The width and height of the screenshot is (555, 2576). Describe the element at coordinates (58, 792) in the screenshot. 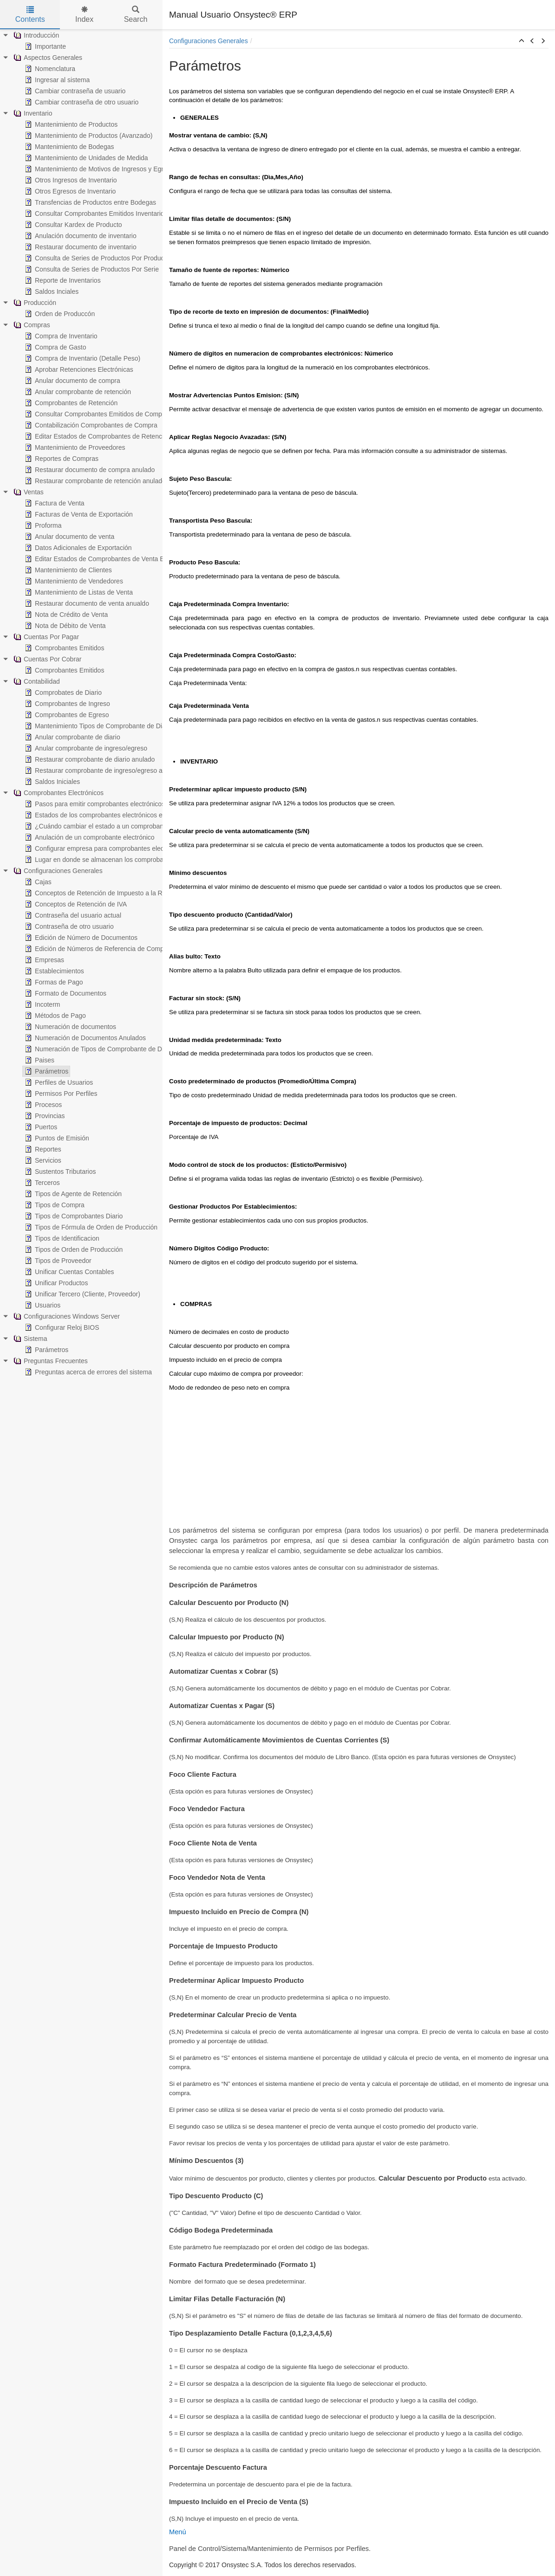

I see `Comprobantes Electrónicos` at that location.